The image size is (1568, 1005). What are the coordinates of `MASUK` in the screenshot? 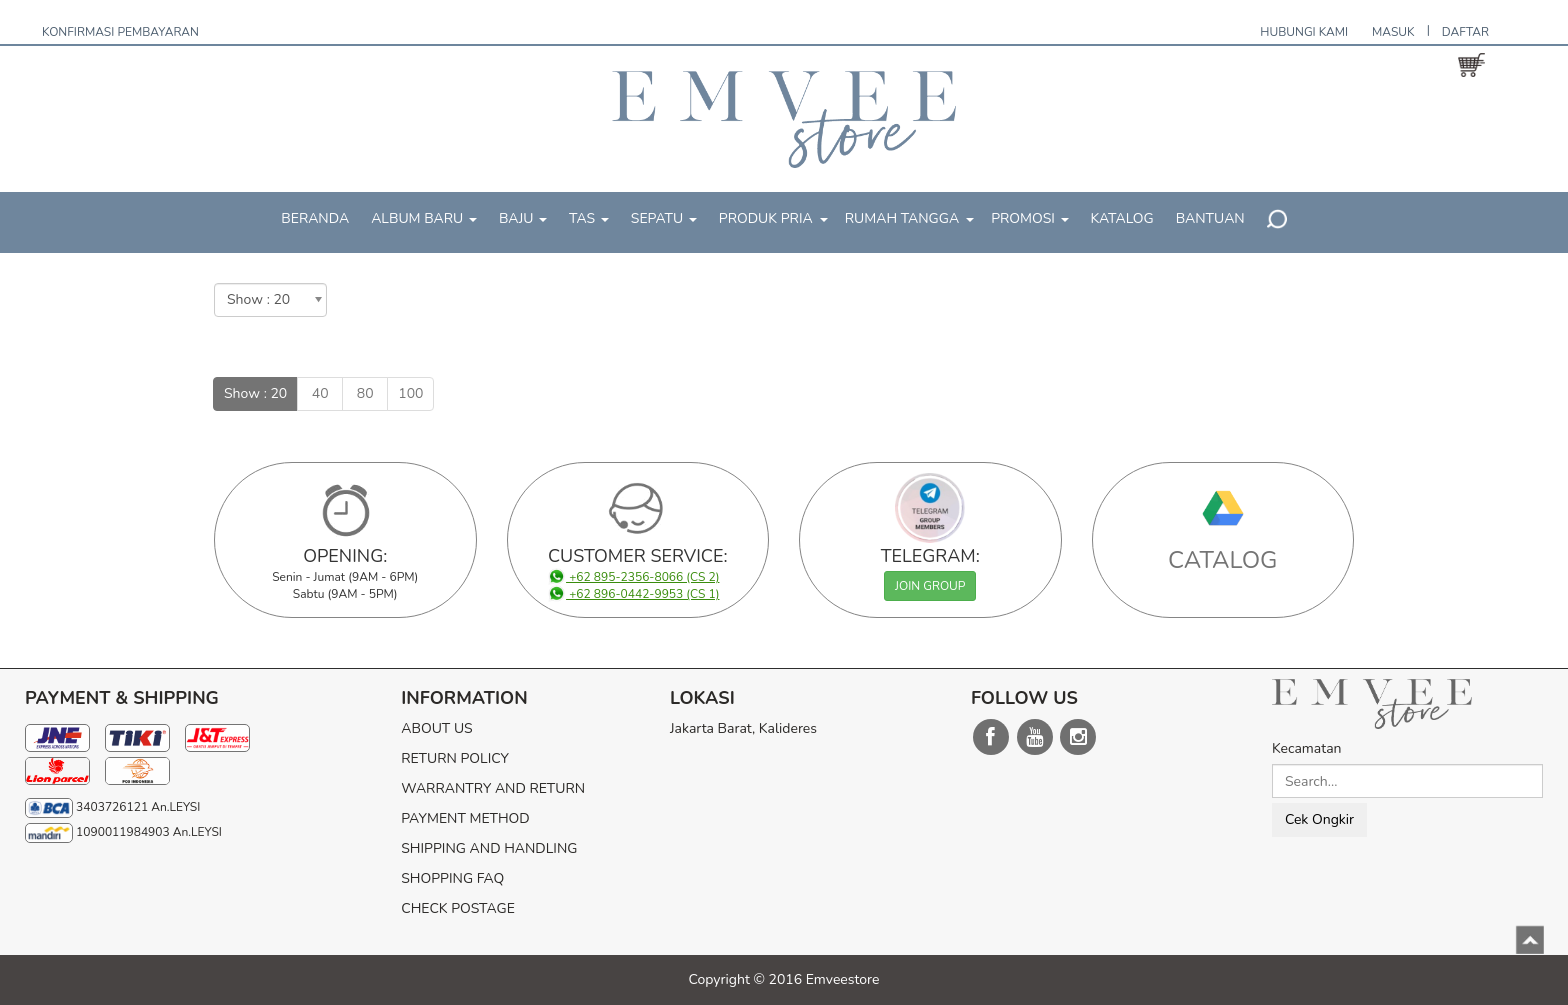 It's located at (1393, 32).